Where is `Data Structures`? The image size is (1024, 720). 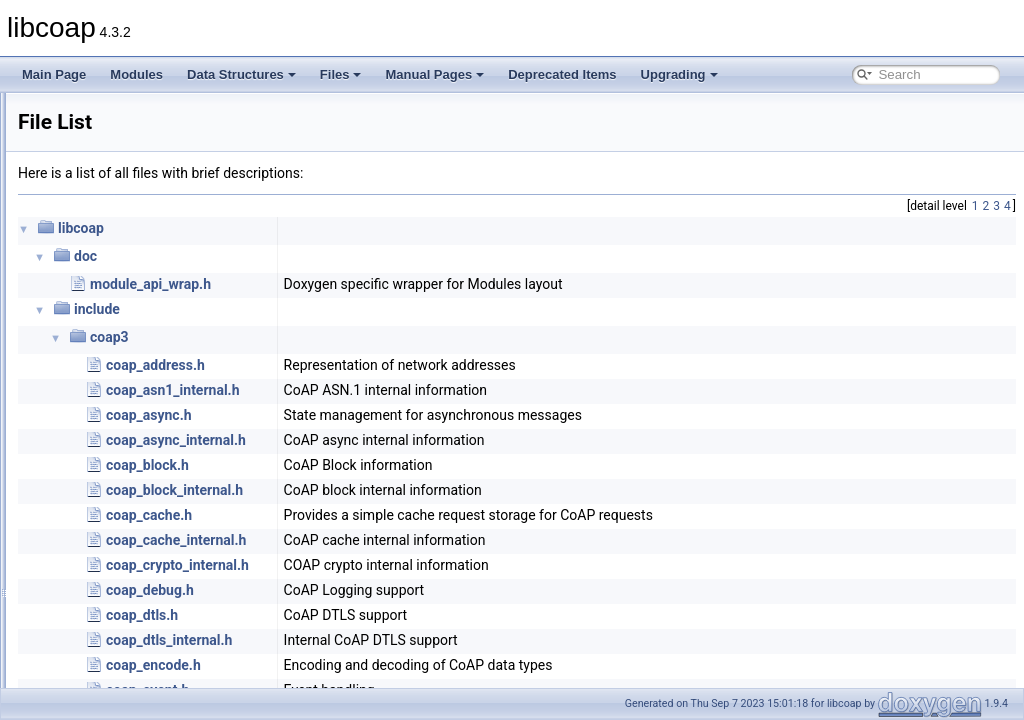 Data Structures is located at coordinates (241, 74).